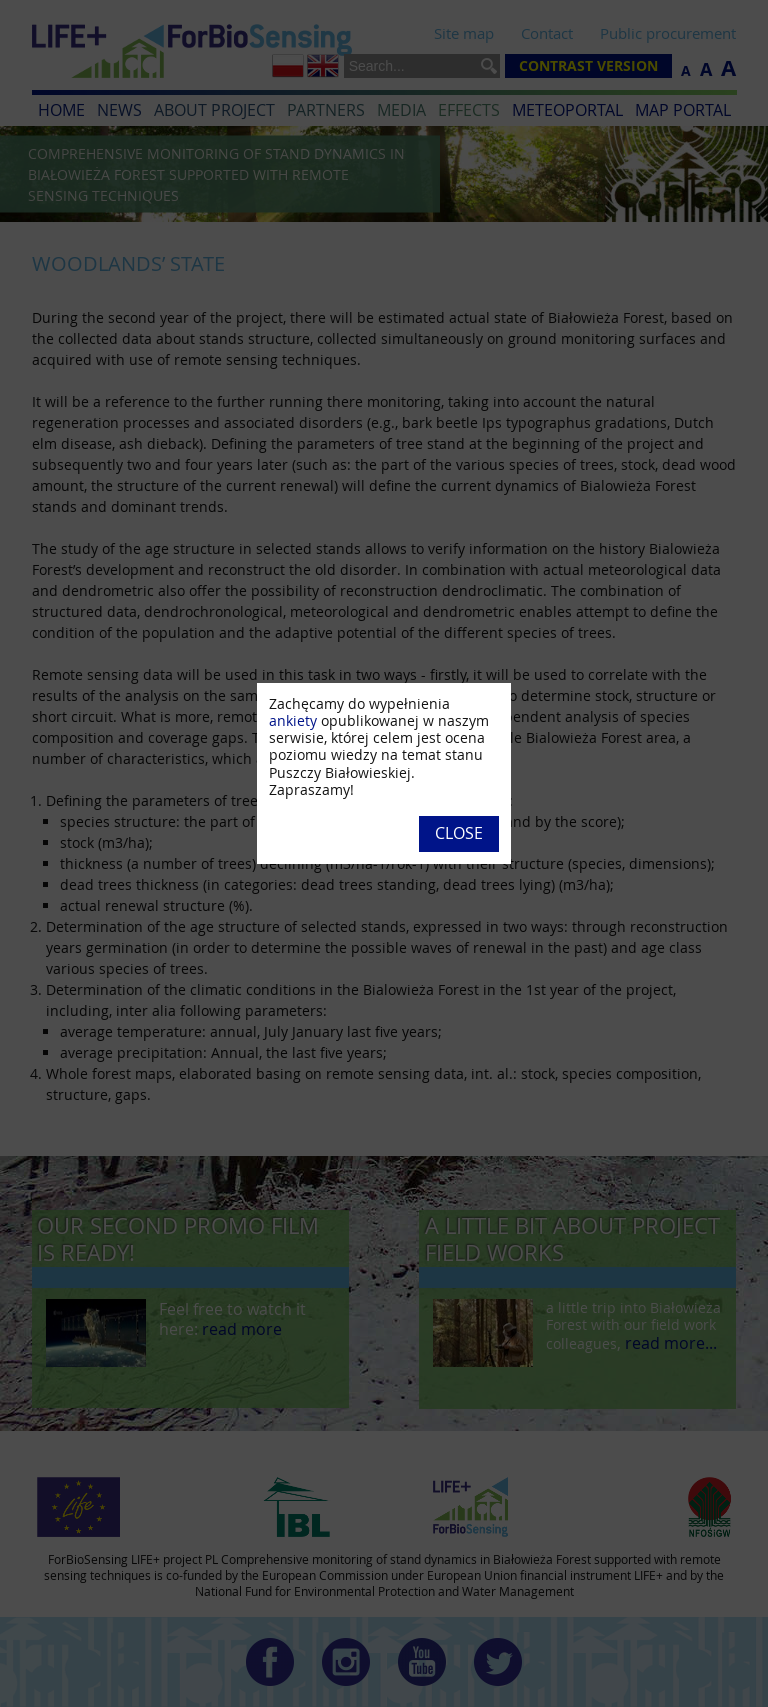 The width and height of the screenshot is (768, 1707). I want to click on ankiety, so click(293, 720).